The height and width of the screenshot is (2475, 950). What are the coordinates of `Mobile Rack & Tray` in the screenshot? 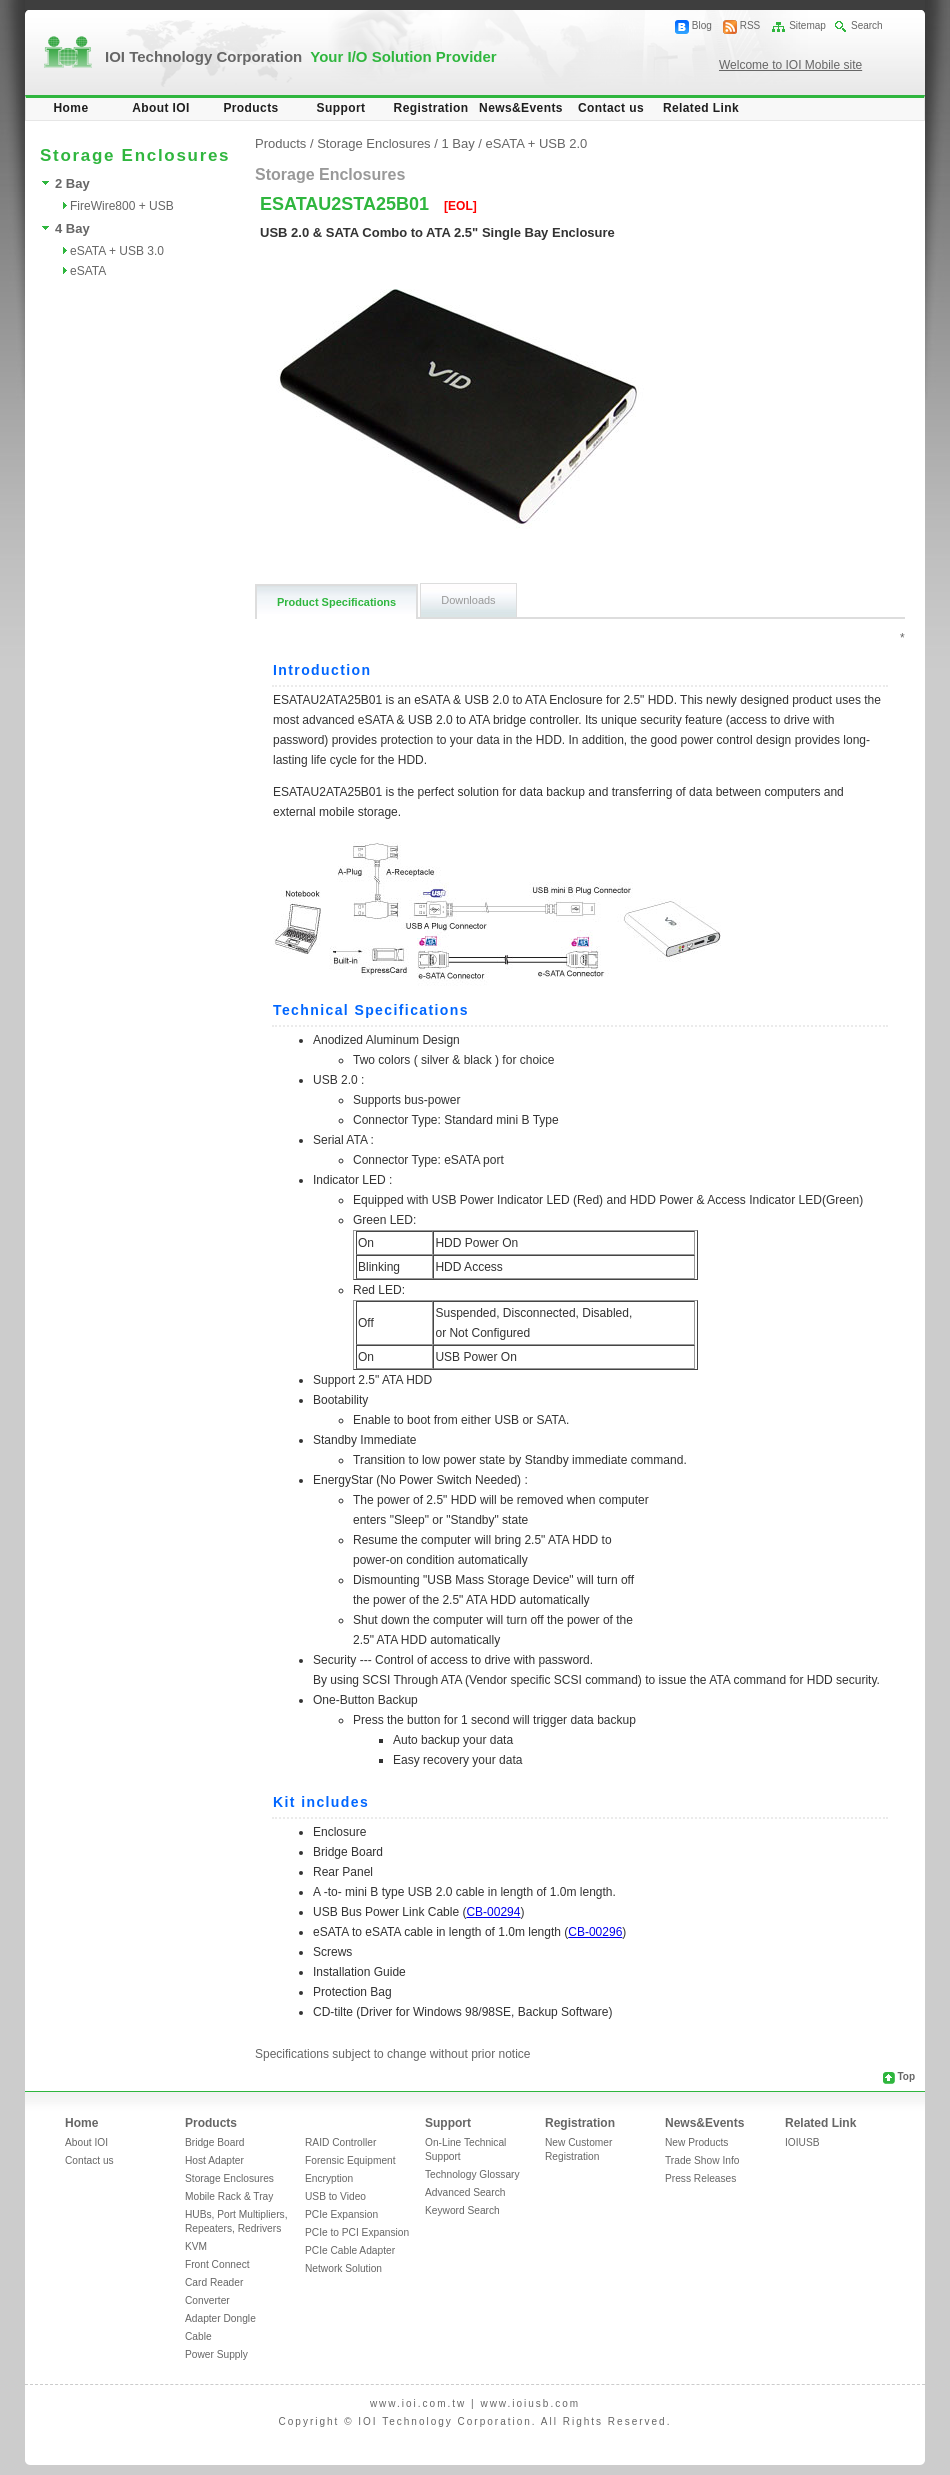 It's located at (229, 2196).